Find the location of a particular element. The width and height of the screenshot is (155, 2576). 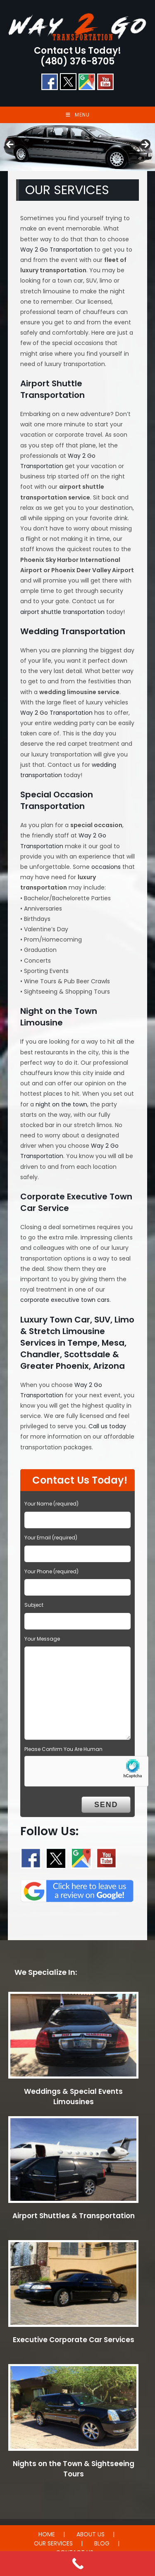

Nights on the Town & Sightseeing Tours is located at coordinates (73, 2469).